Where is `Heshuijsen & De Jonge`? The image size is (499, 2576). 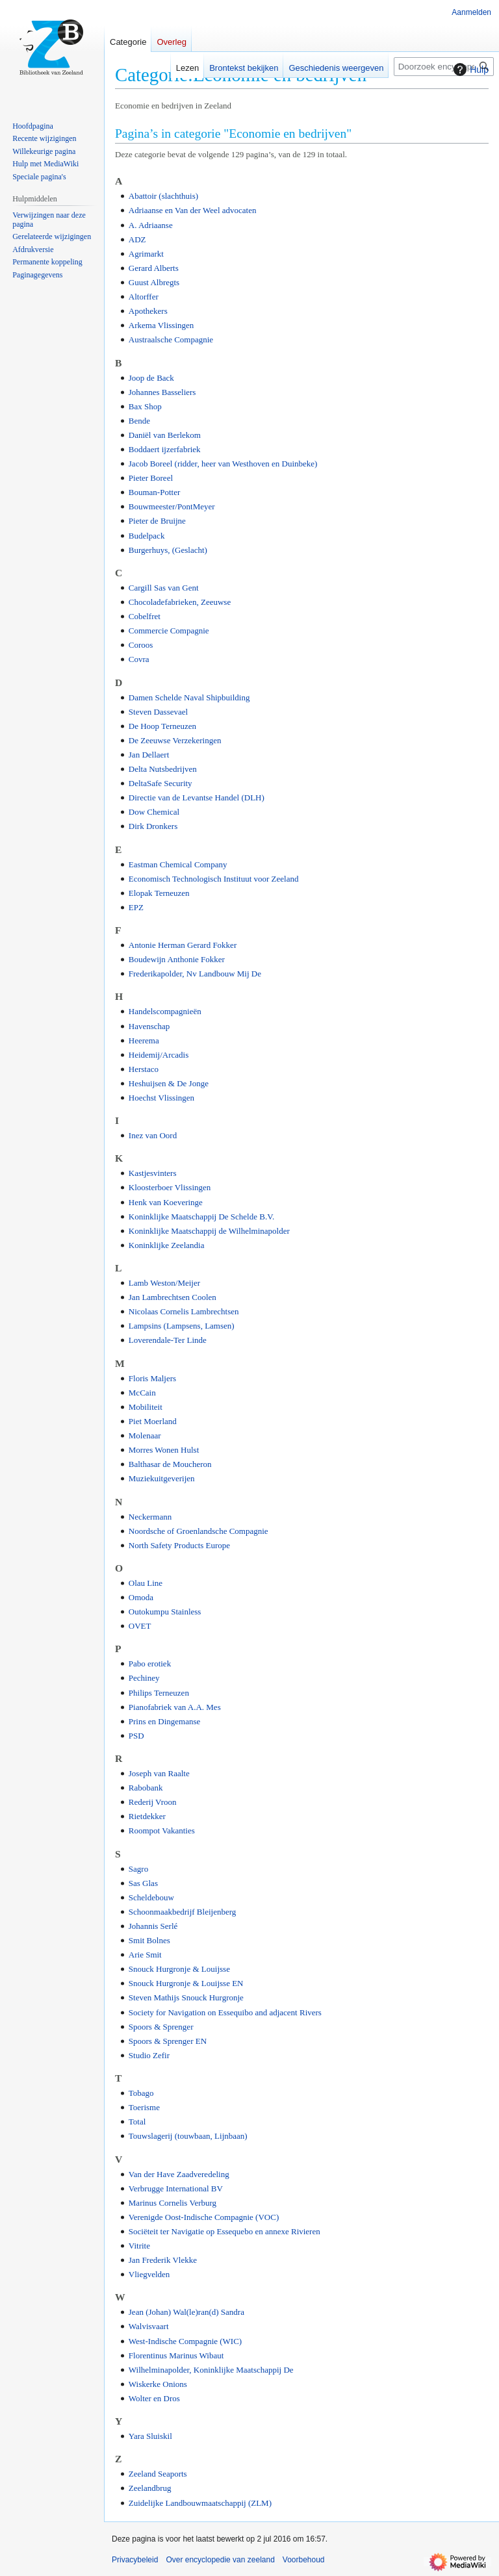
Heshuijsen & De Jonge is located at coordinates (169, 1083).